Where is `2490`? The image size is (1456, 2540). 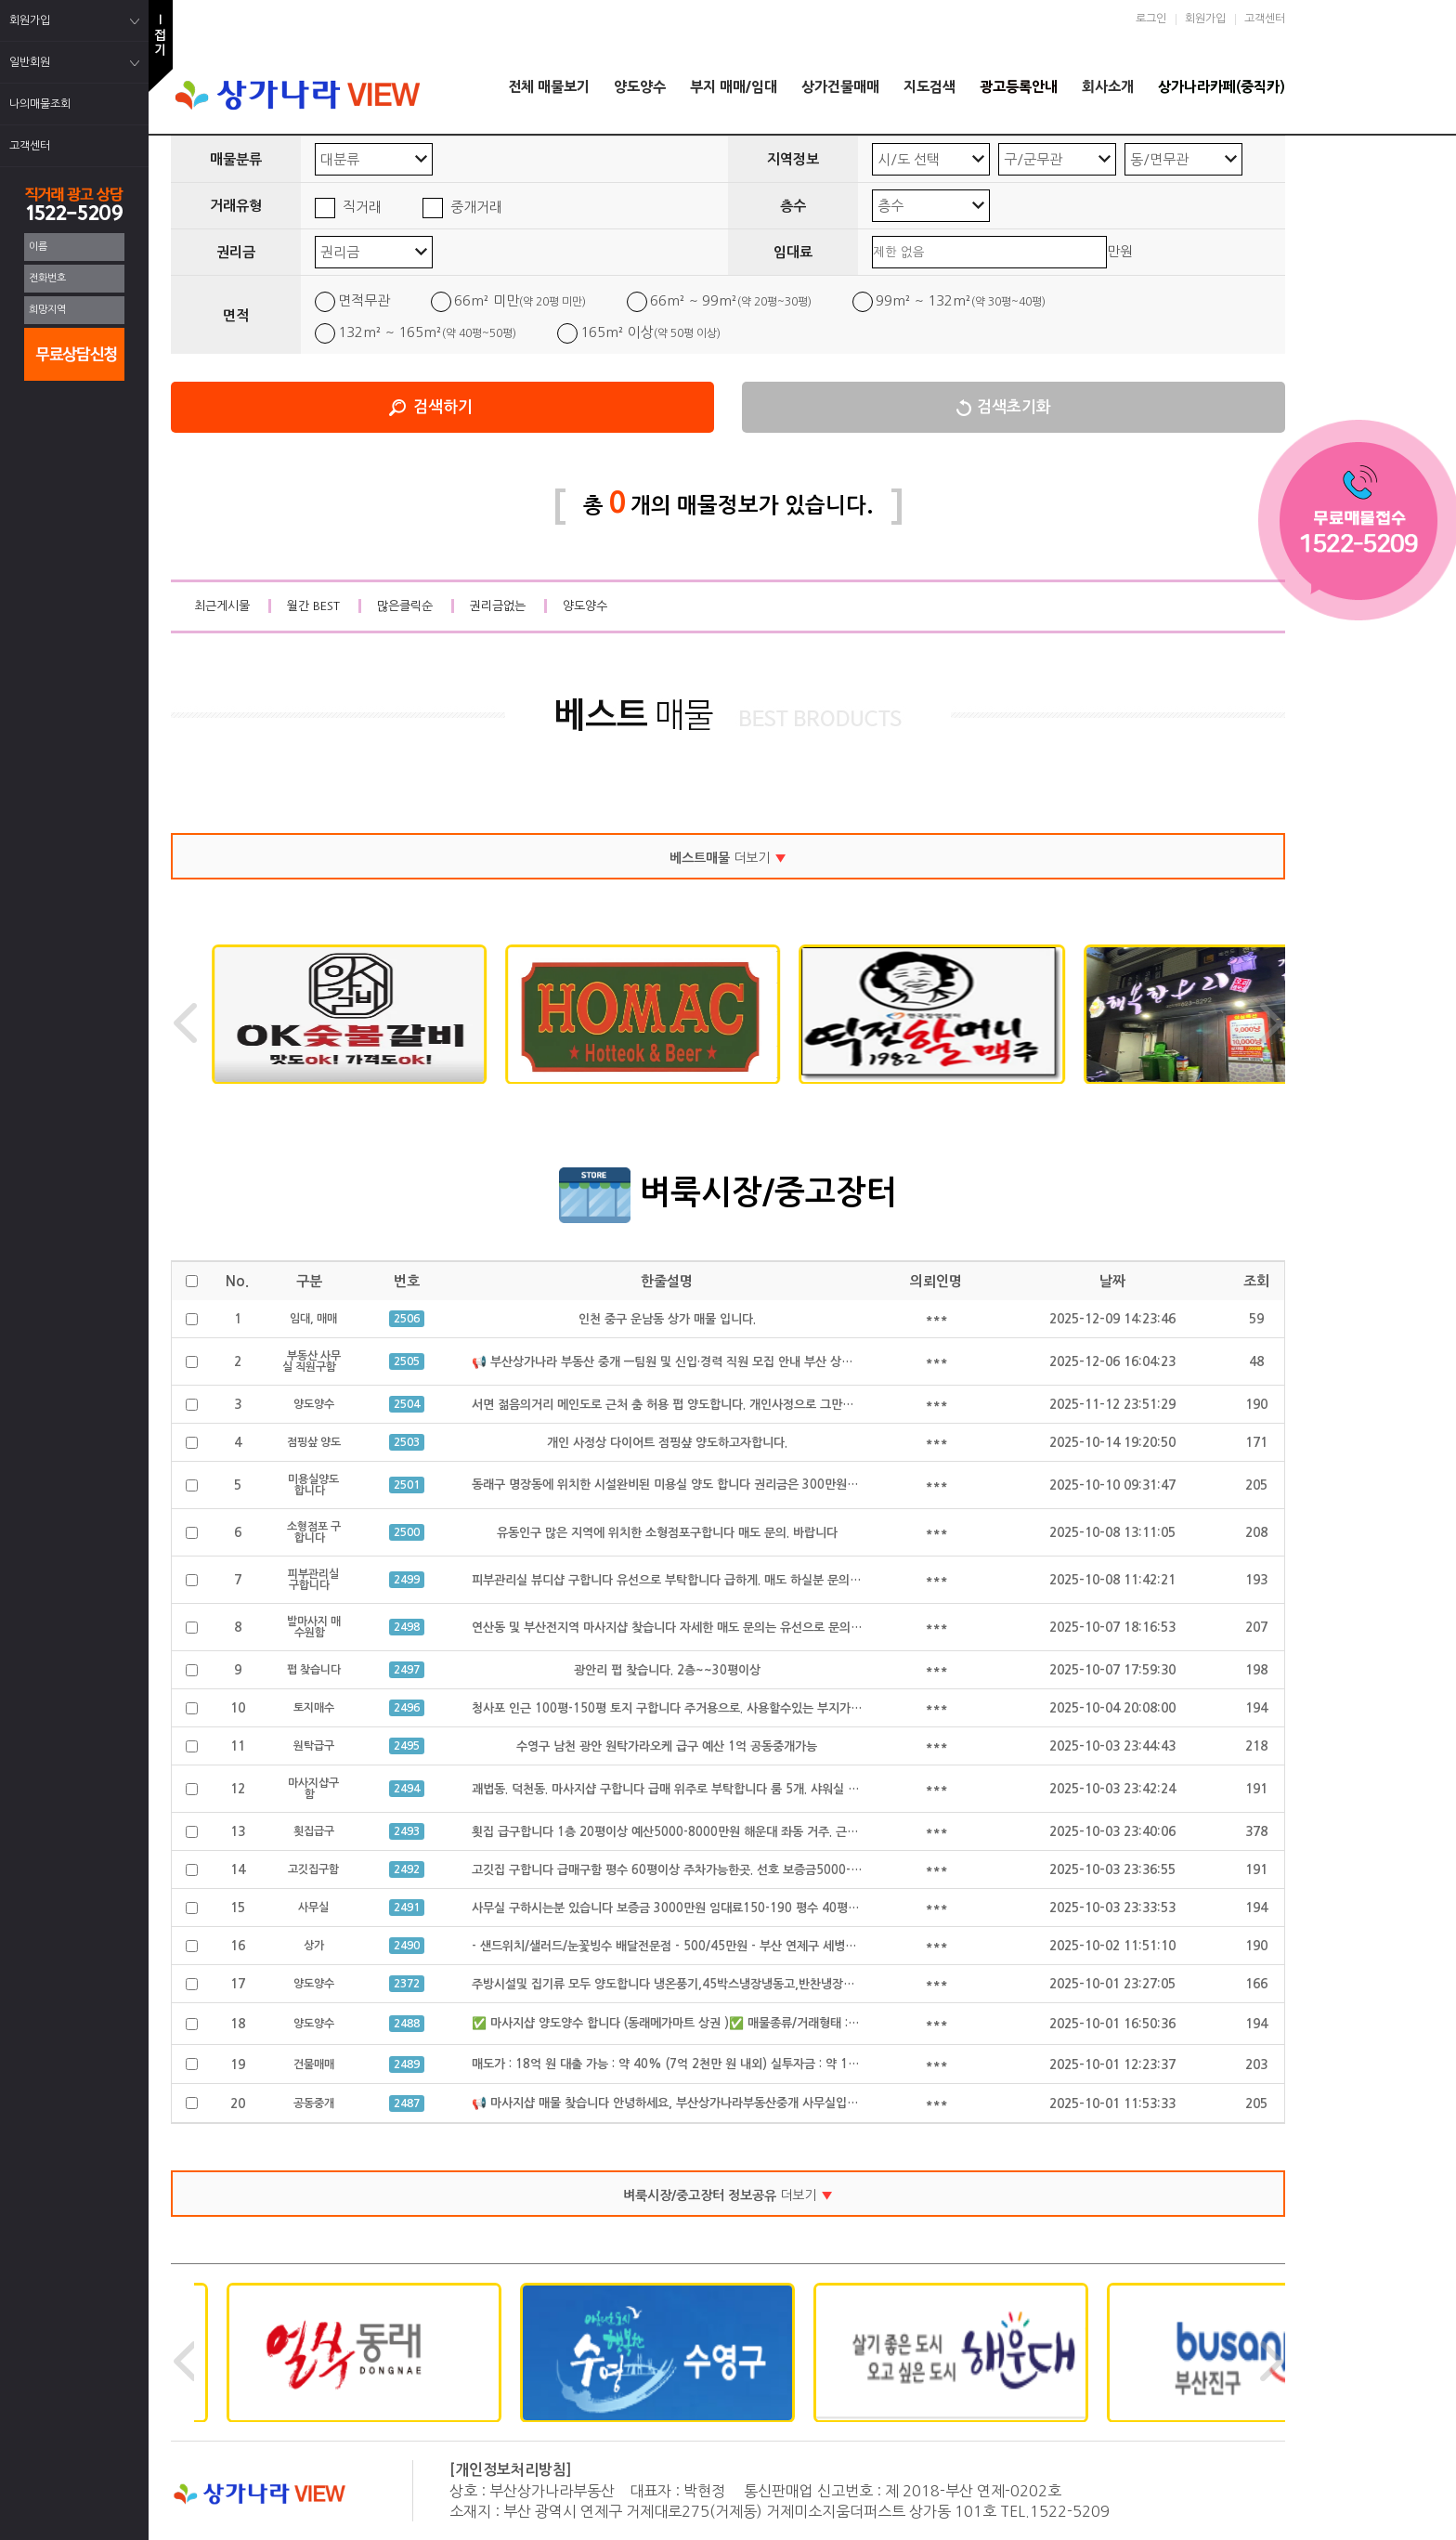 2490 is located at coordinates (407, 1945).